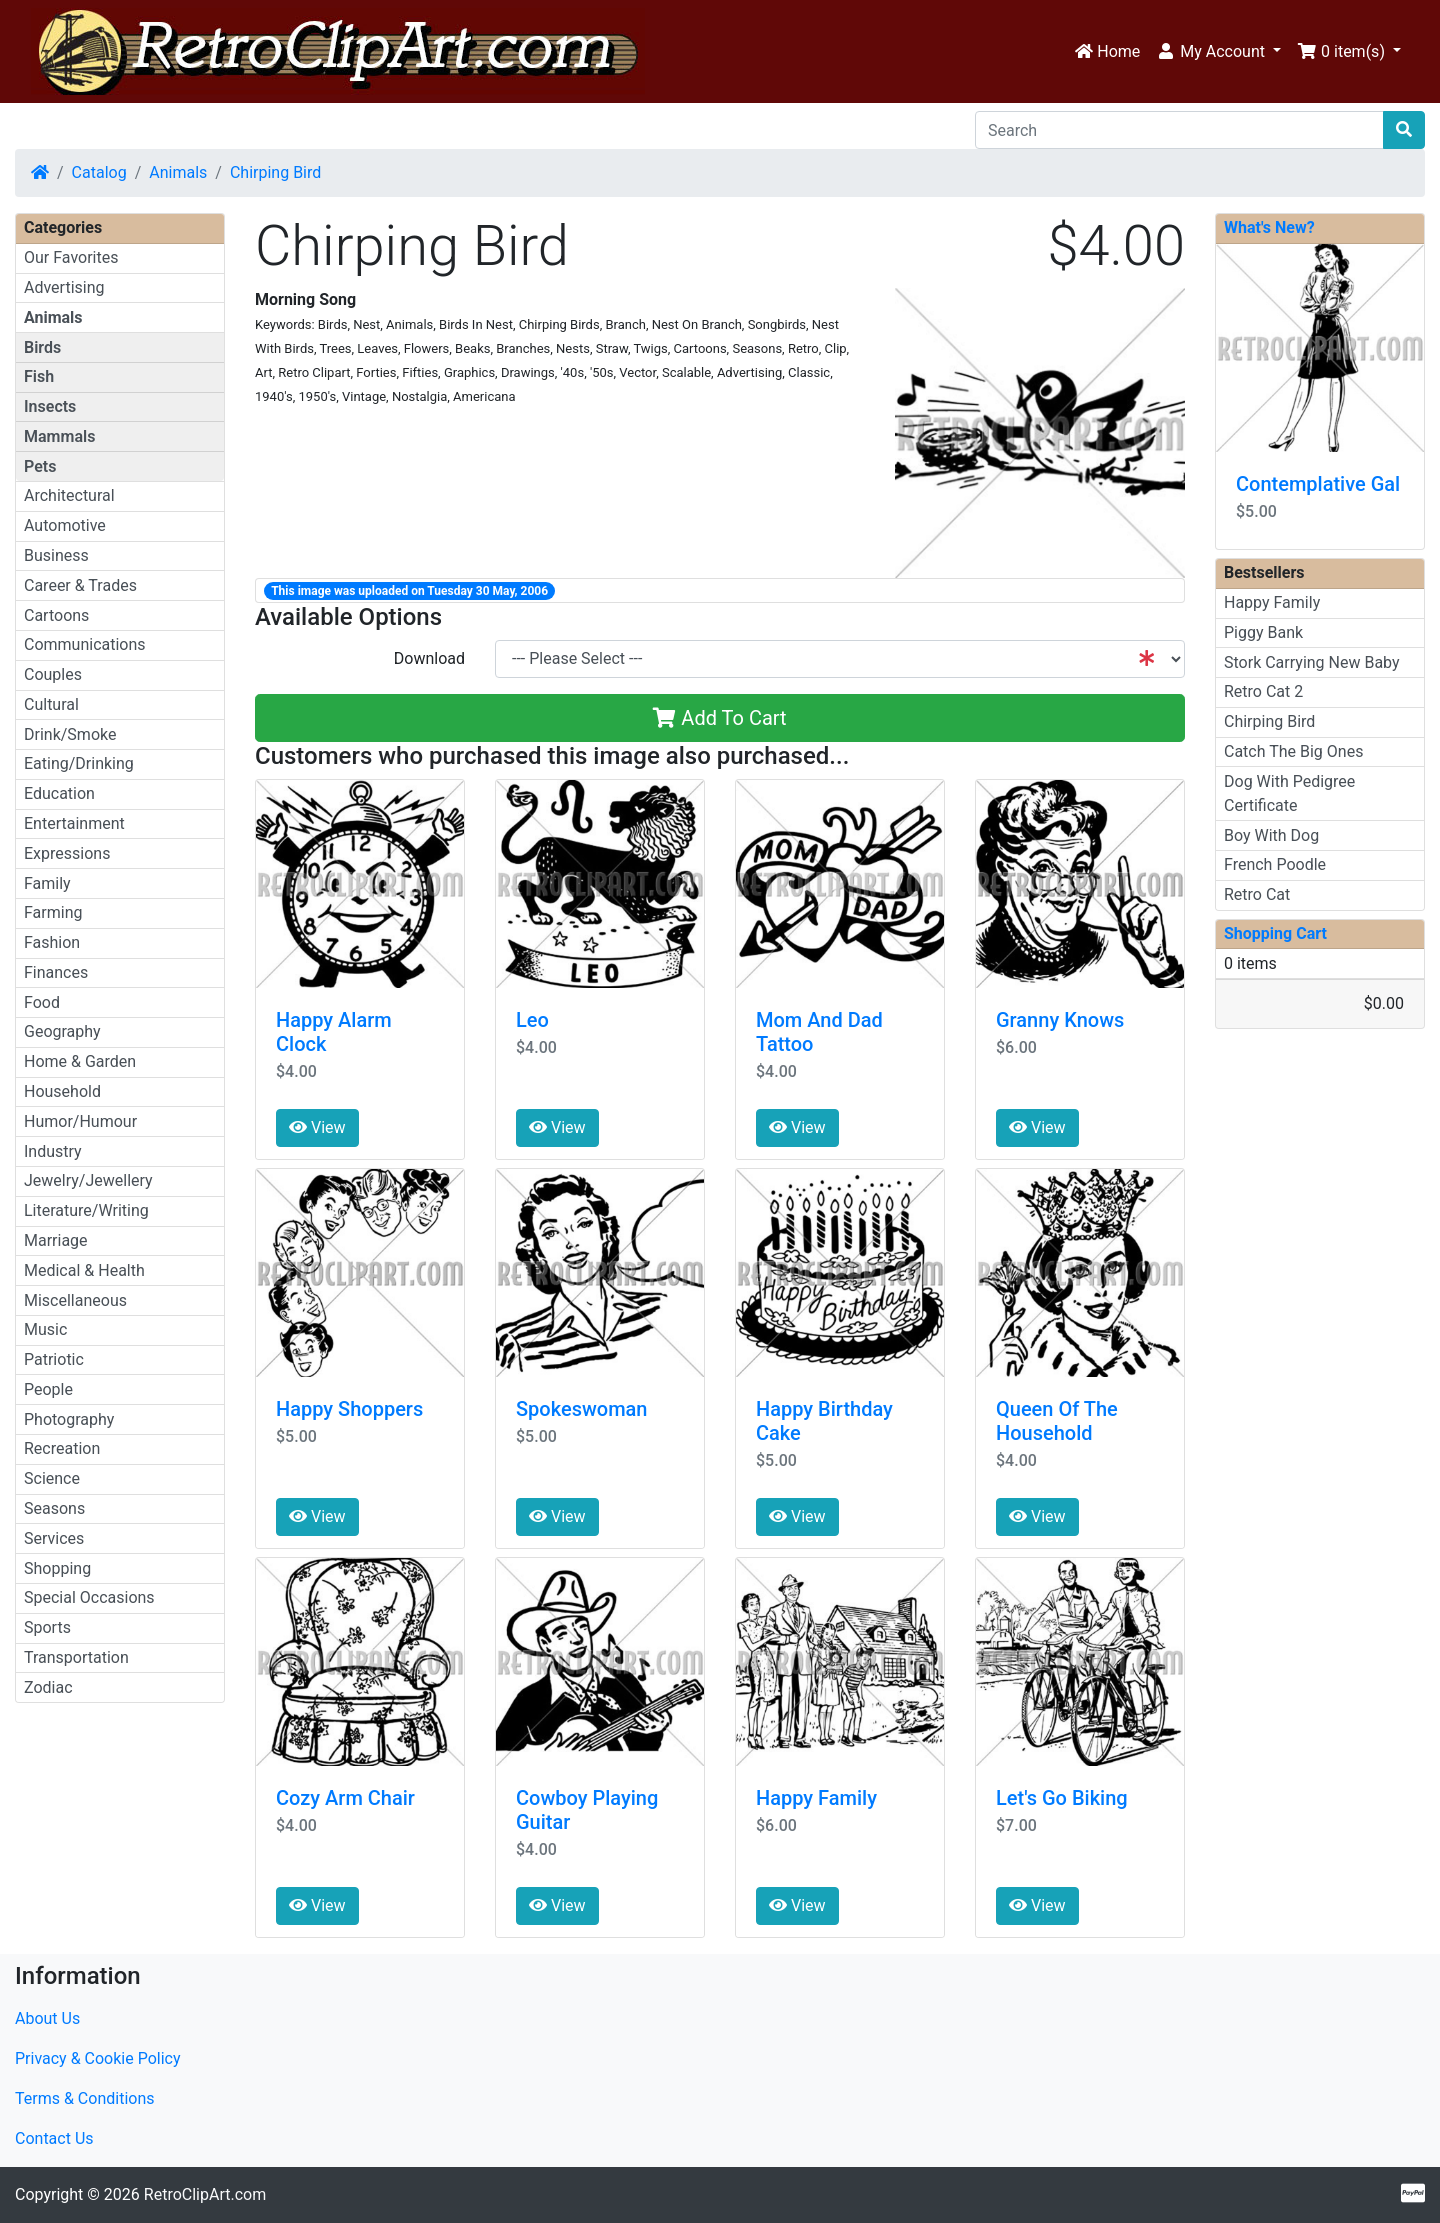 The height and width of the screenshot is (2223, 1440). What do you see at coordinates (178, 172) in the screenshot?
I see `Animals` at bounding box center [178, 172].